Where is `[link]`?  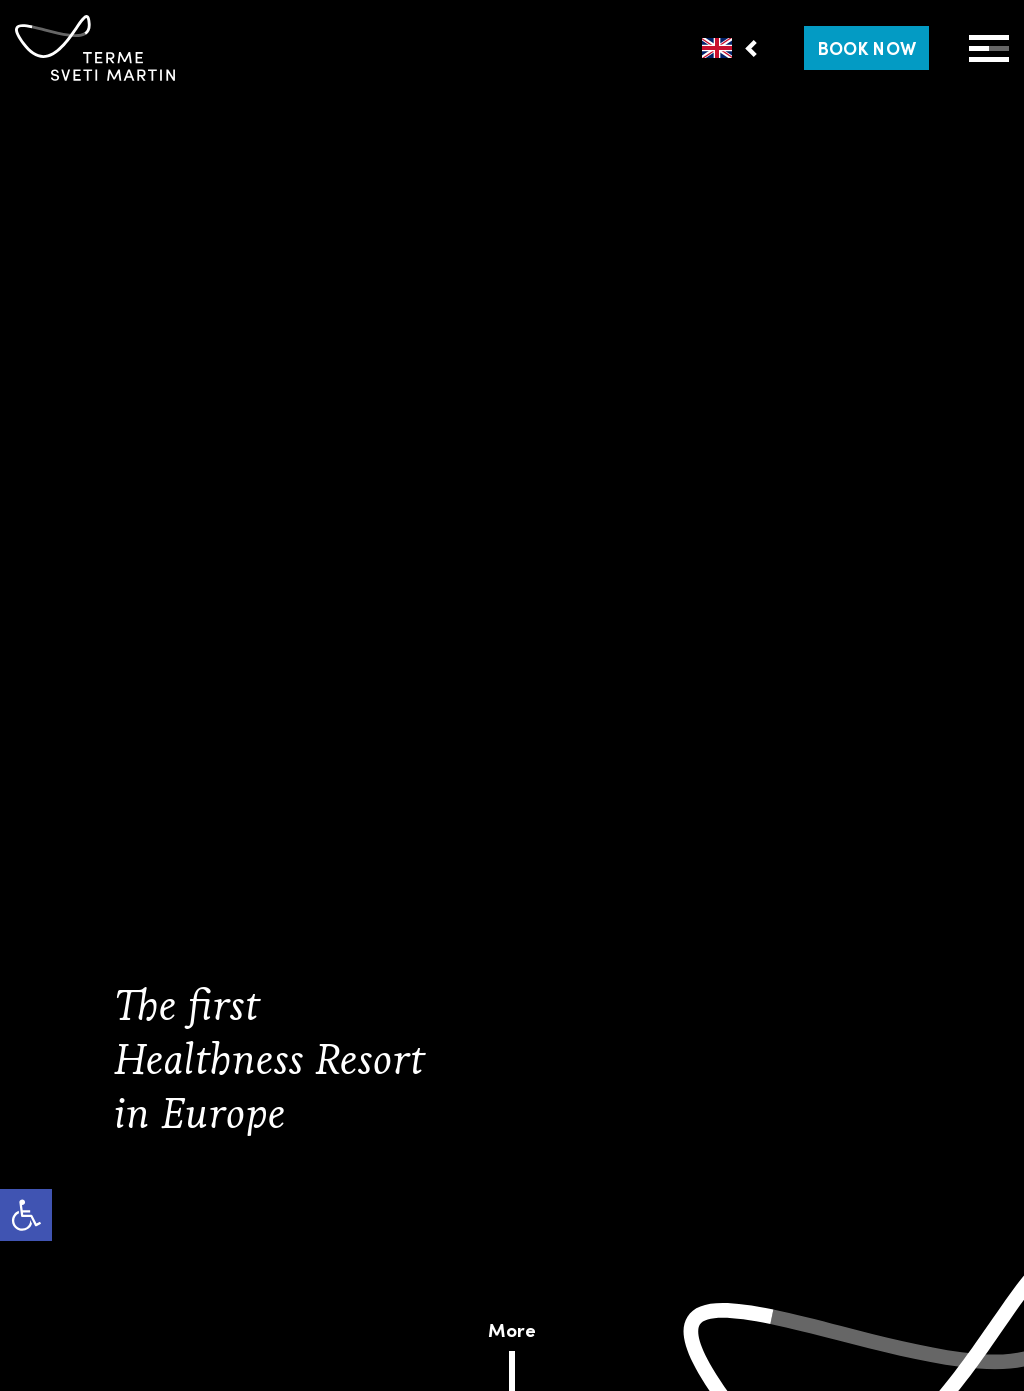 [link] is located at coordinates (26, 1215).